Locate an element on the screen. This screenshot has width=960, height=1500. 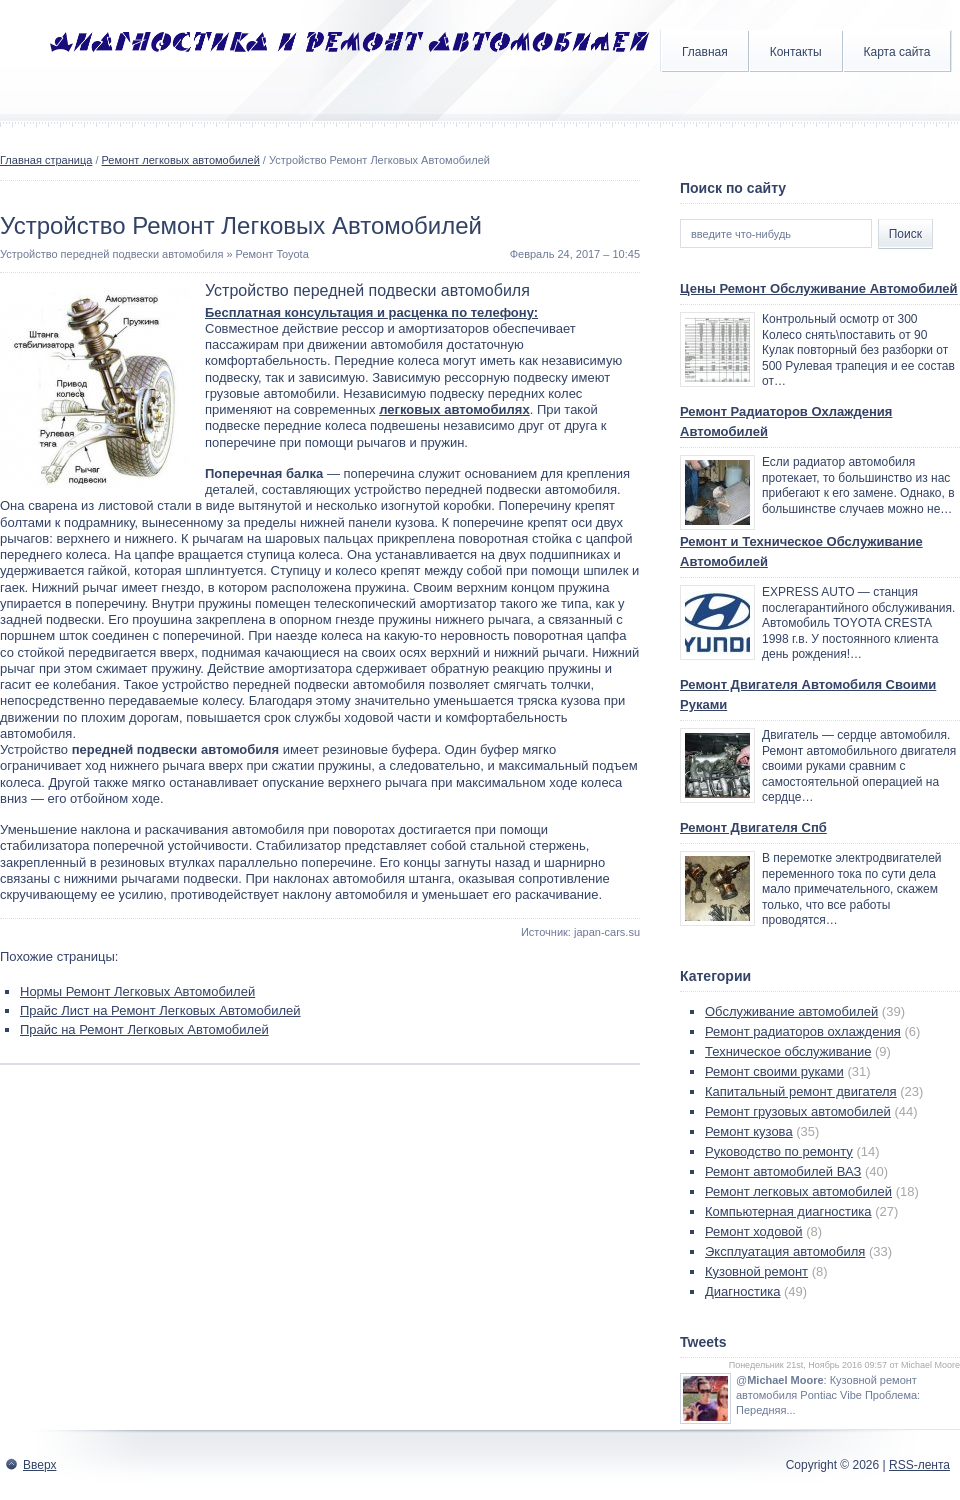
Ремонт Двигателя Спб is located at coordinates (753, 827).